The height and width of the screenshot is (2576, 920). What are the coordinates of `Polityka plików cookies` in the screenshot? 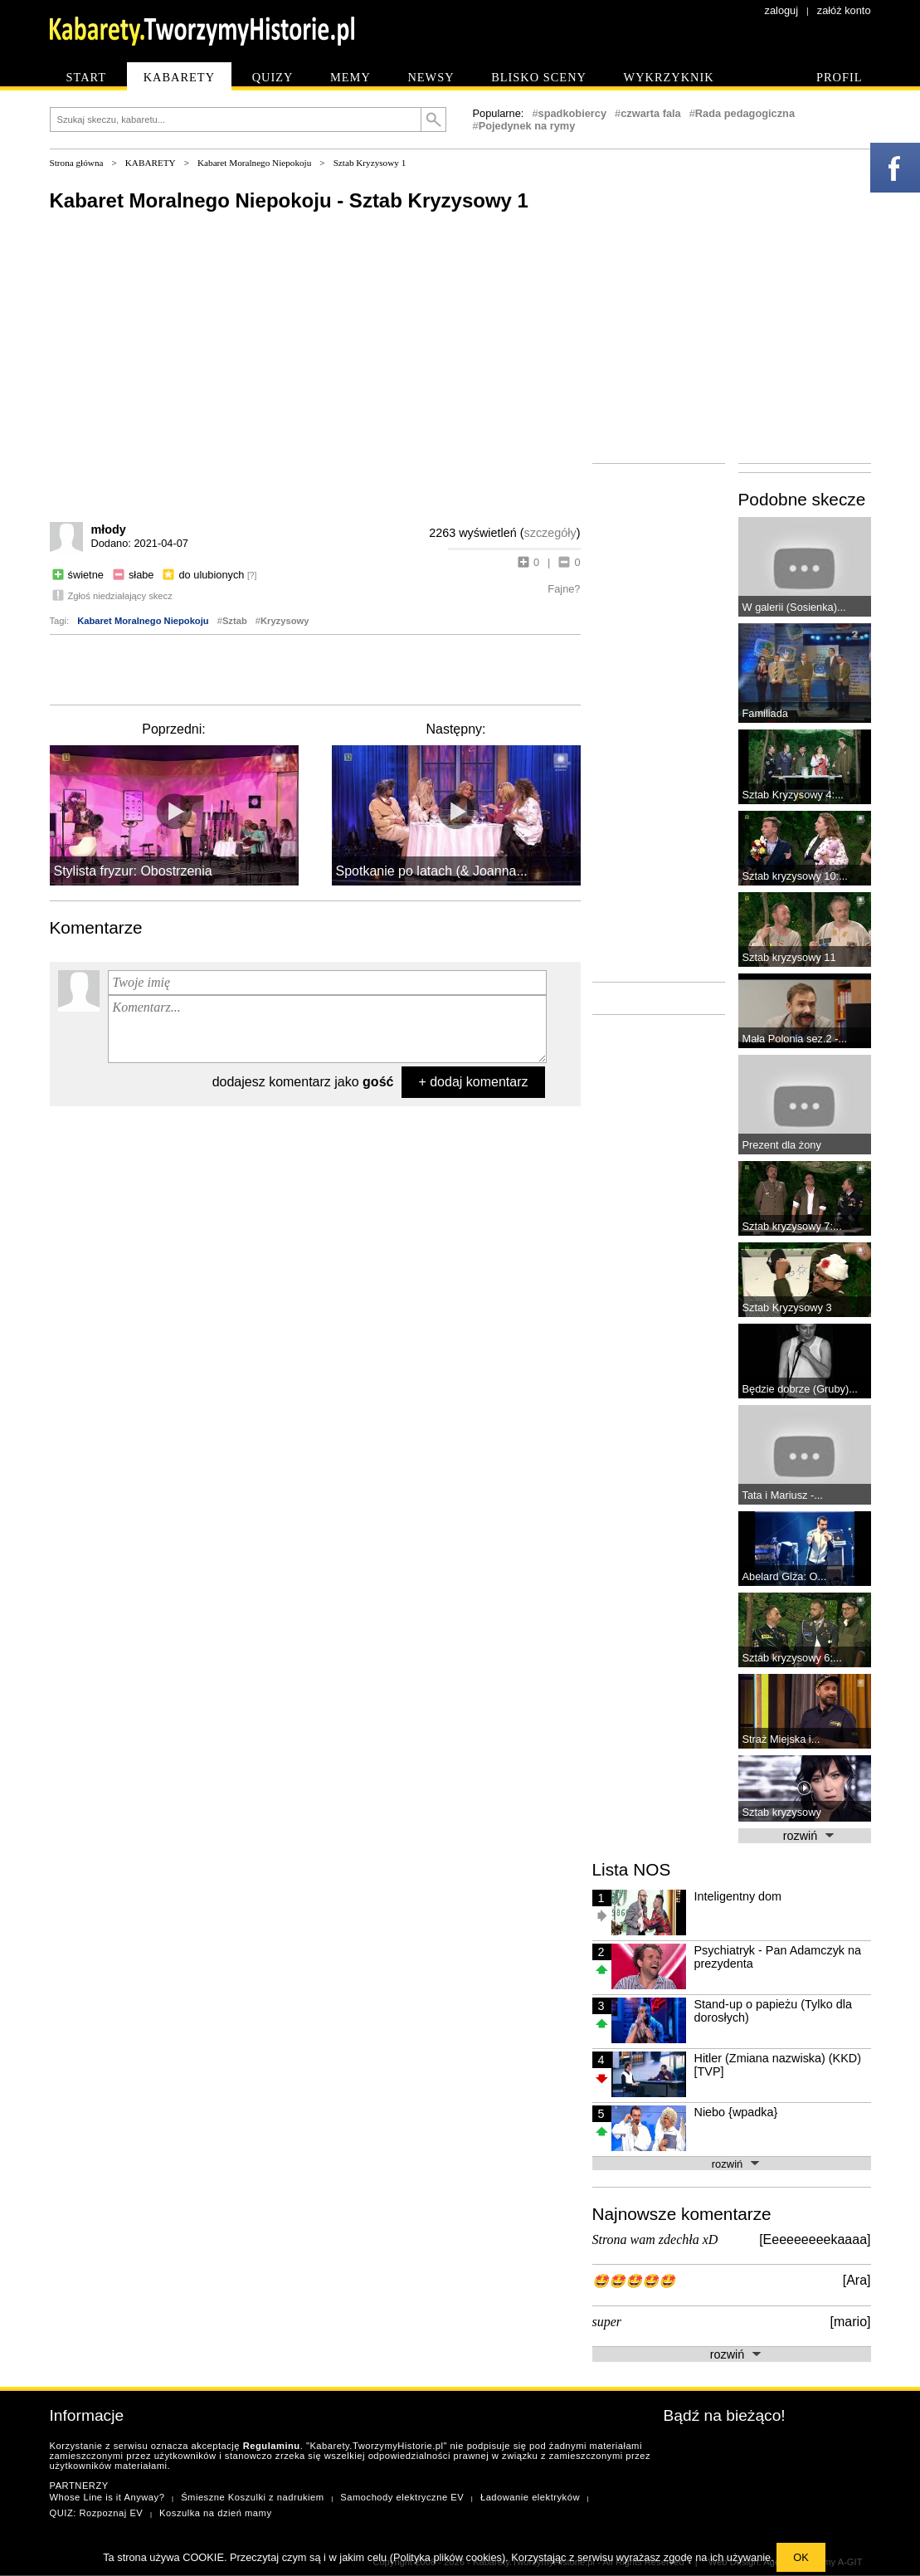 It's located at (447, 2557).